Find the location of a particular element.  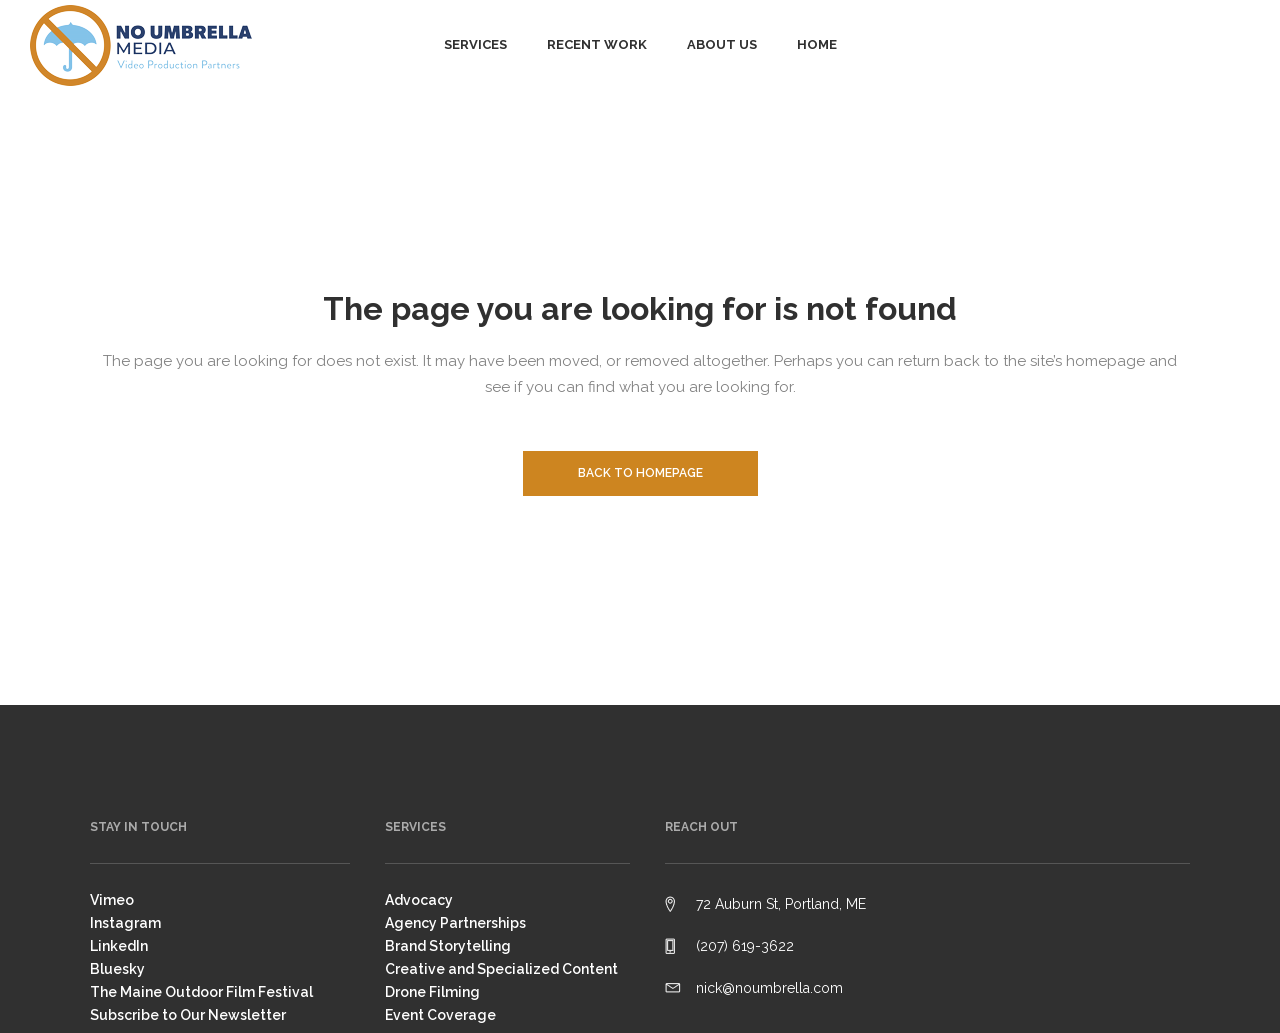

Subscribe to Our Newsletter is located at coordinates (188, 1015).